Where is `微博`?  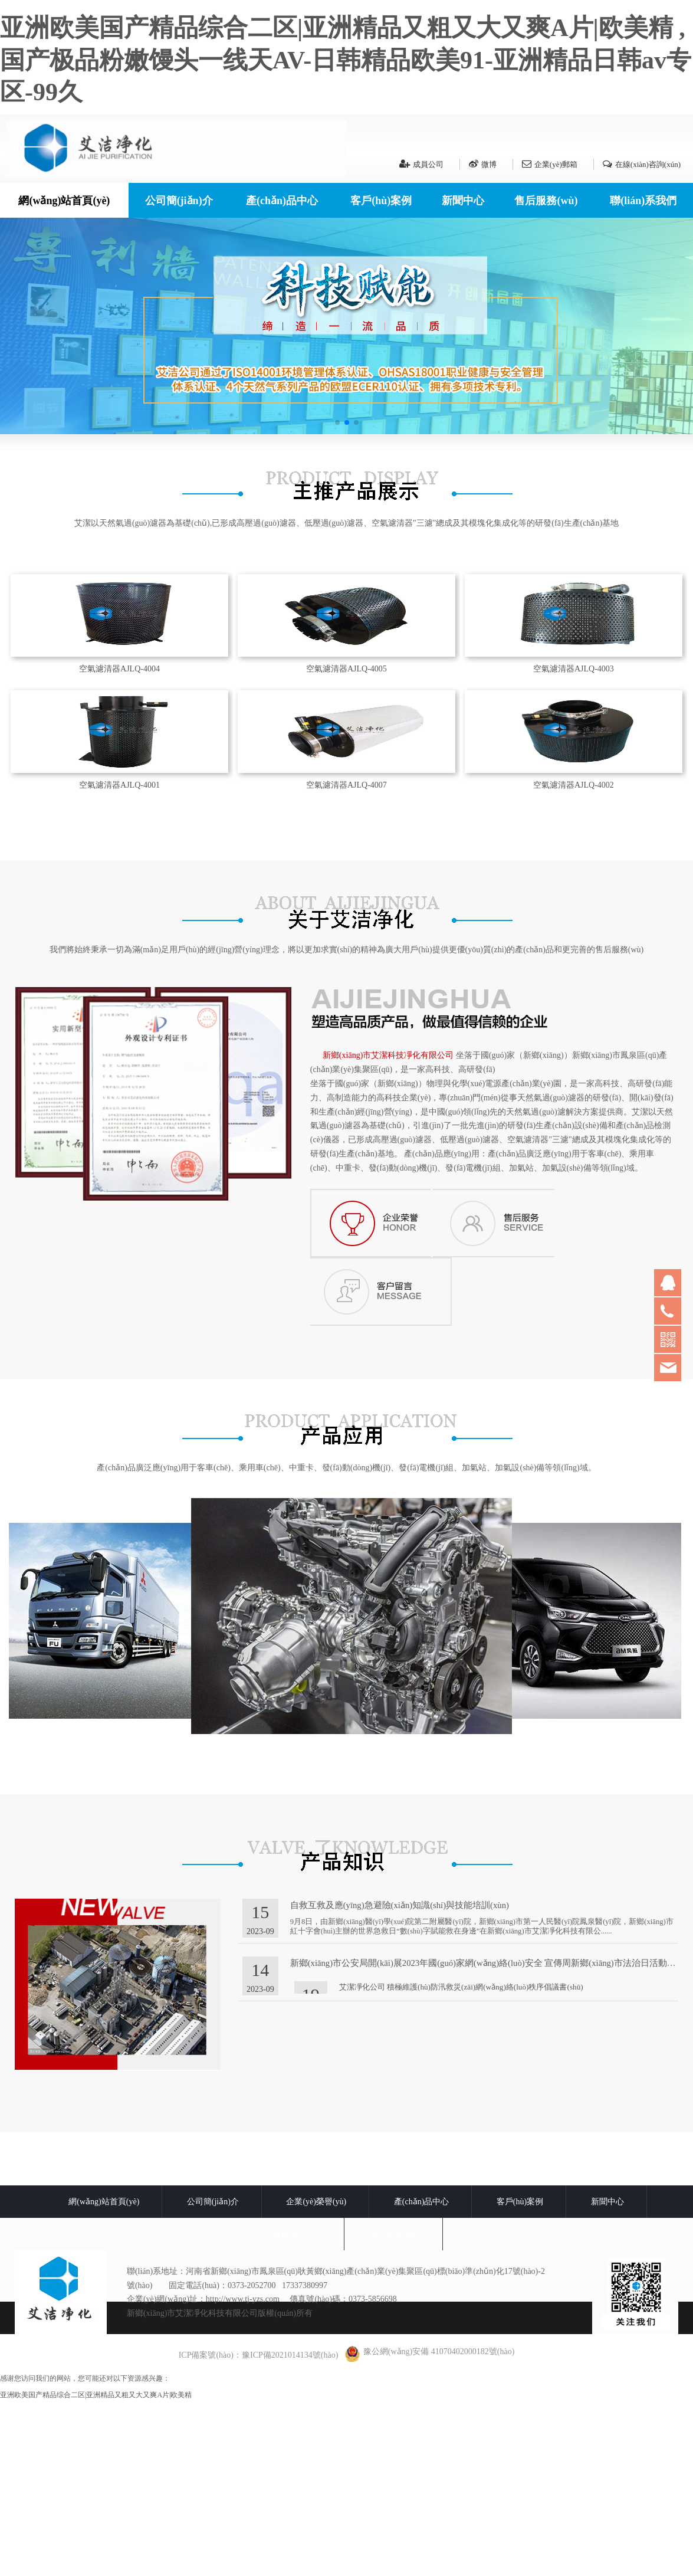 微博 is located at coordinates (483, 164).